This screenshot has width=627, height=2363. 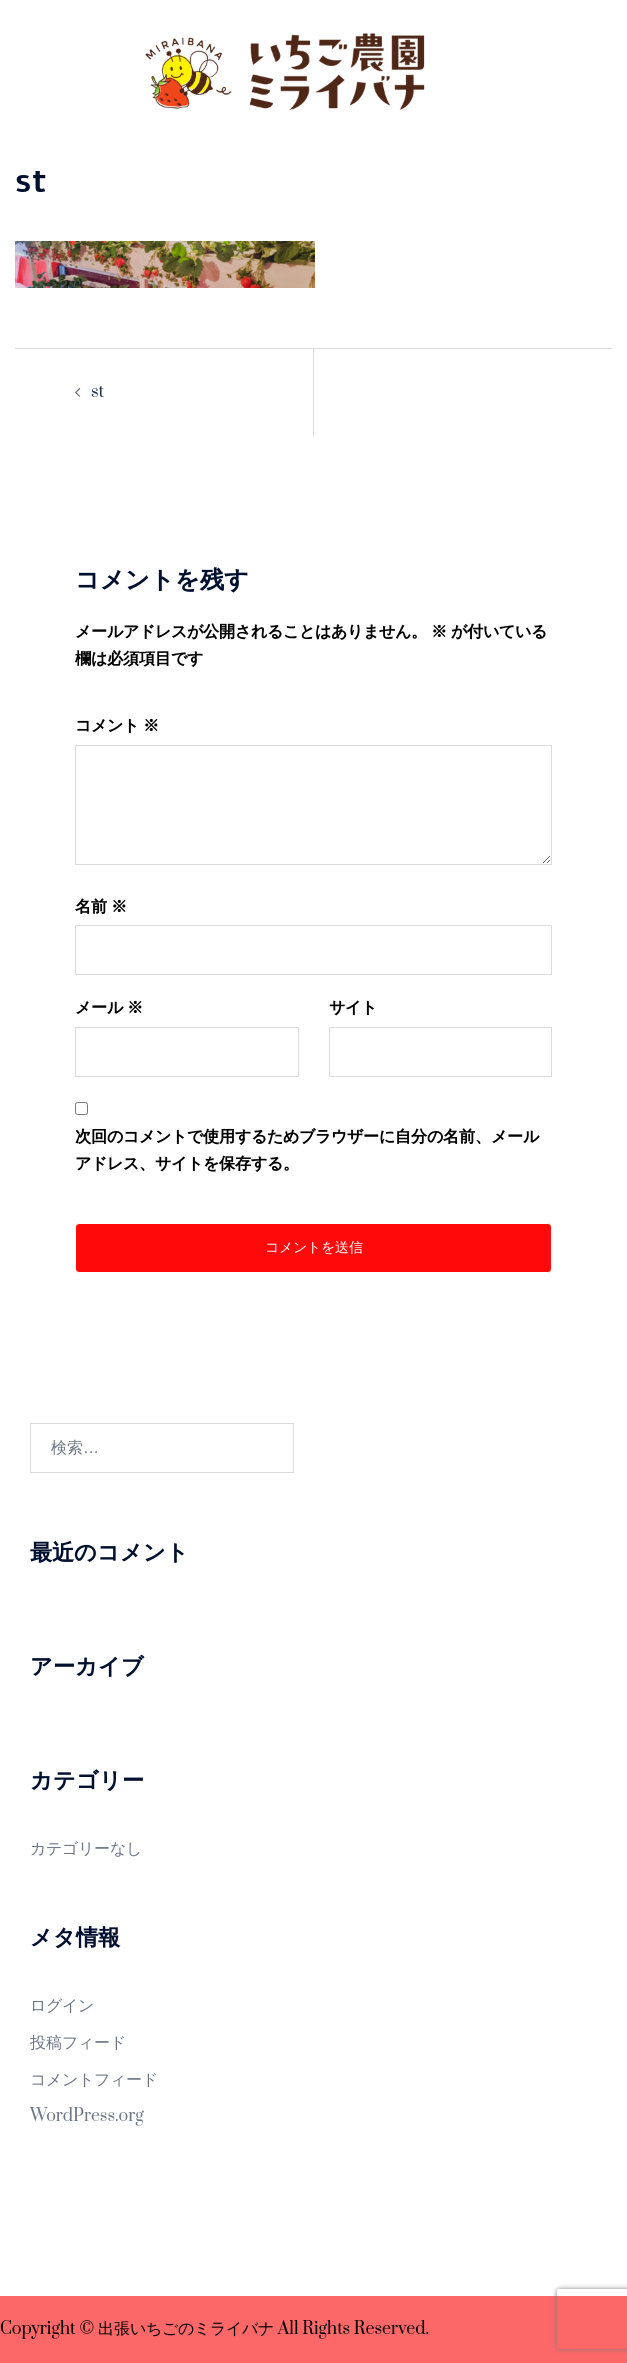 I want to click on ログイン, so click(x=62, y=2006).